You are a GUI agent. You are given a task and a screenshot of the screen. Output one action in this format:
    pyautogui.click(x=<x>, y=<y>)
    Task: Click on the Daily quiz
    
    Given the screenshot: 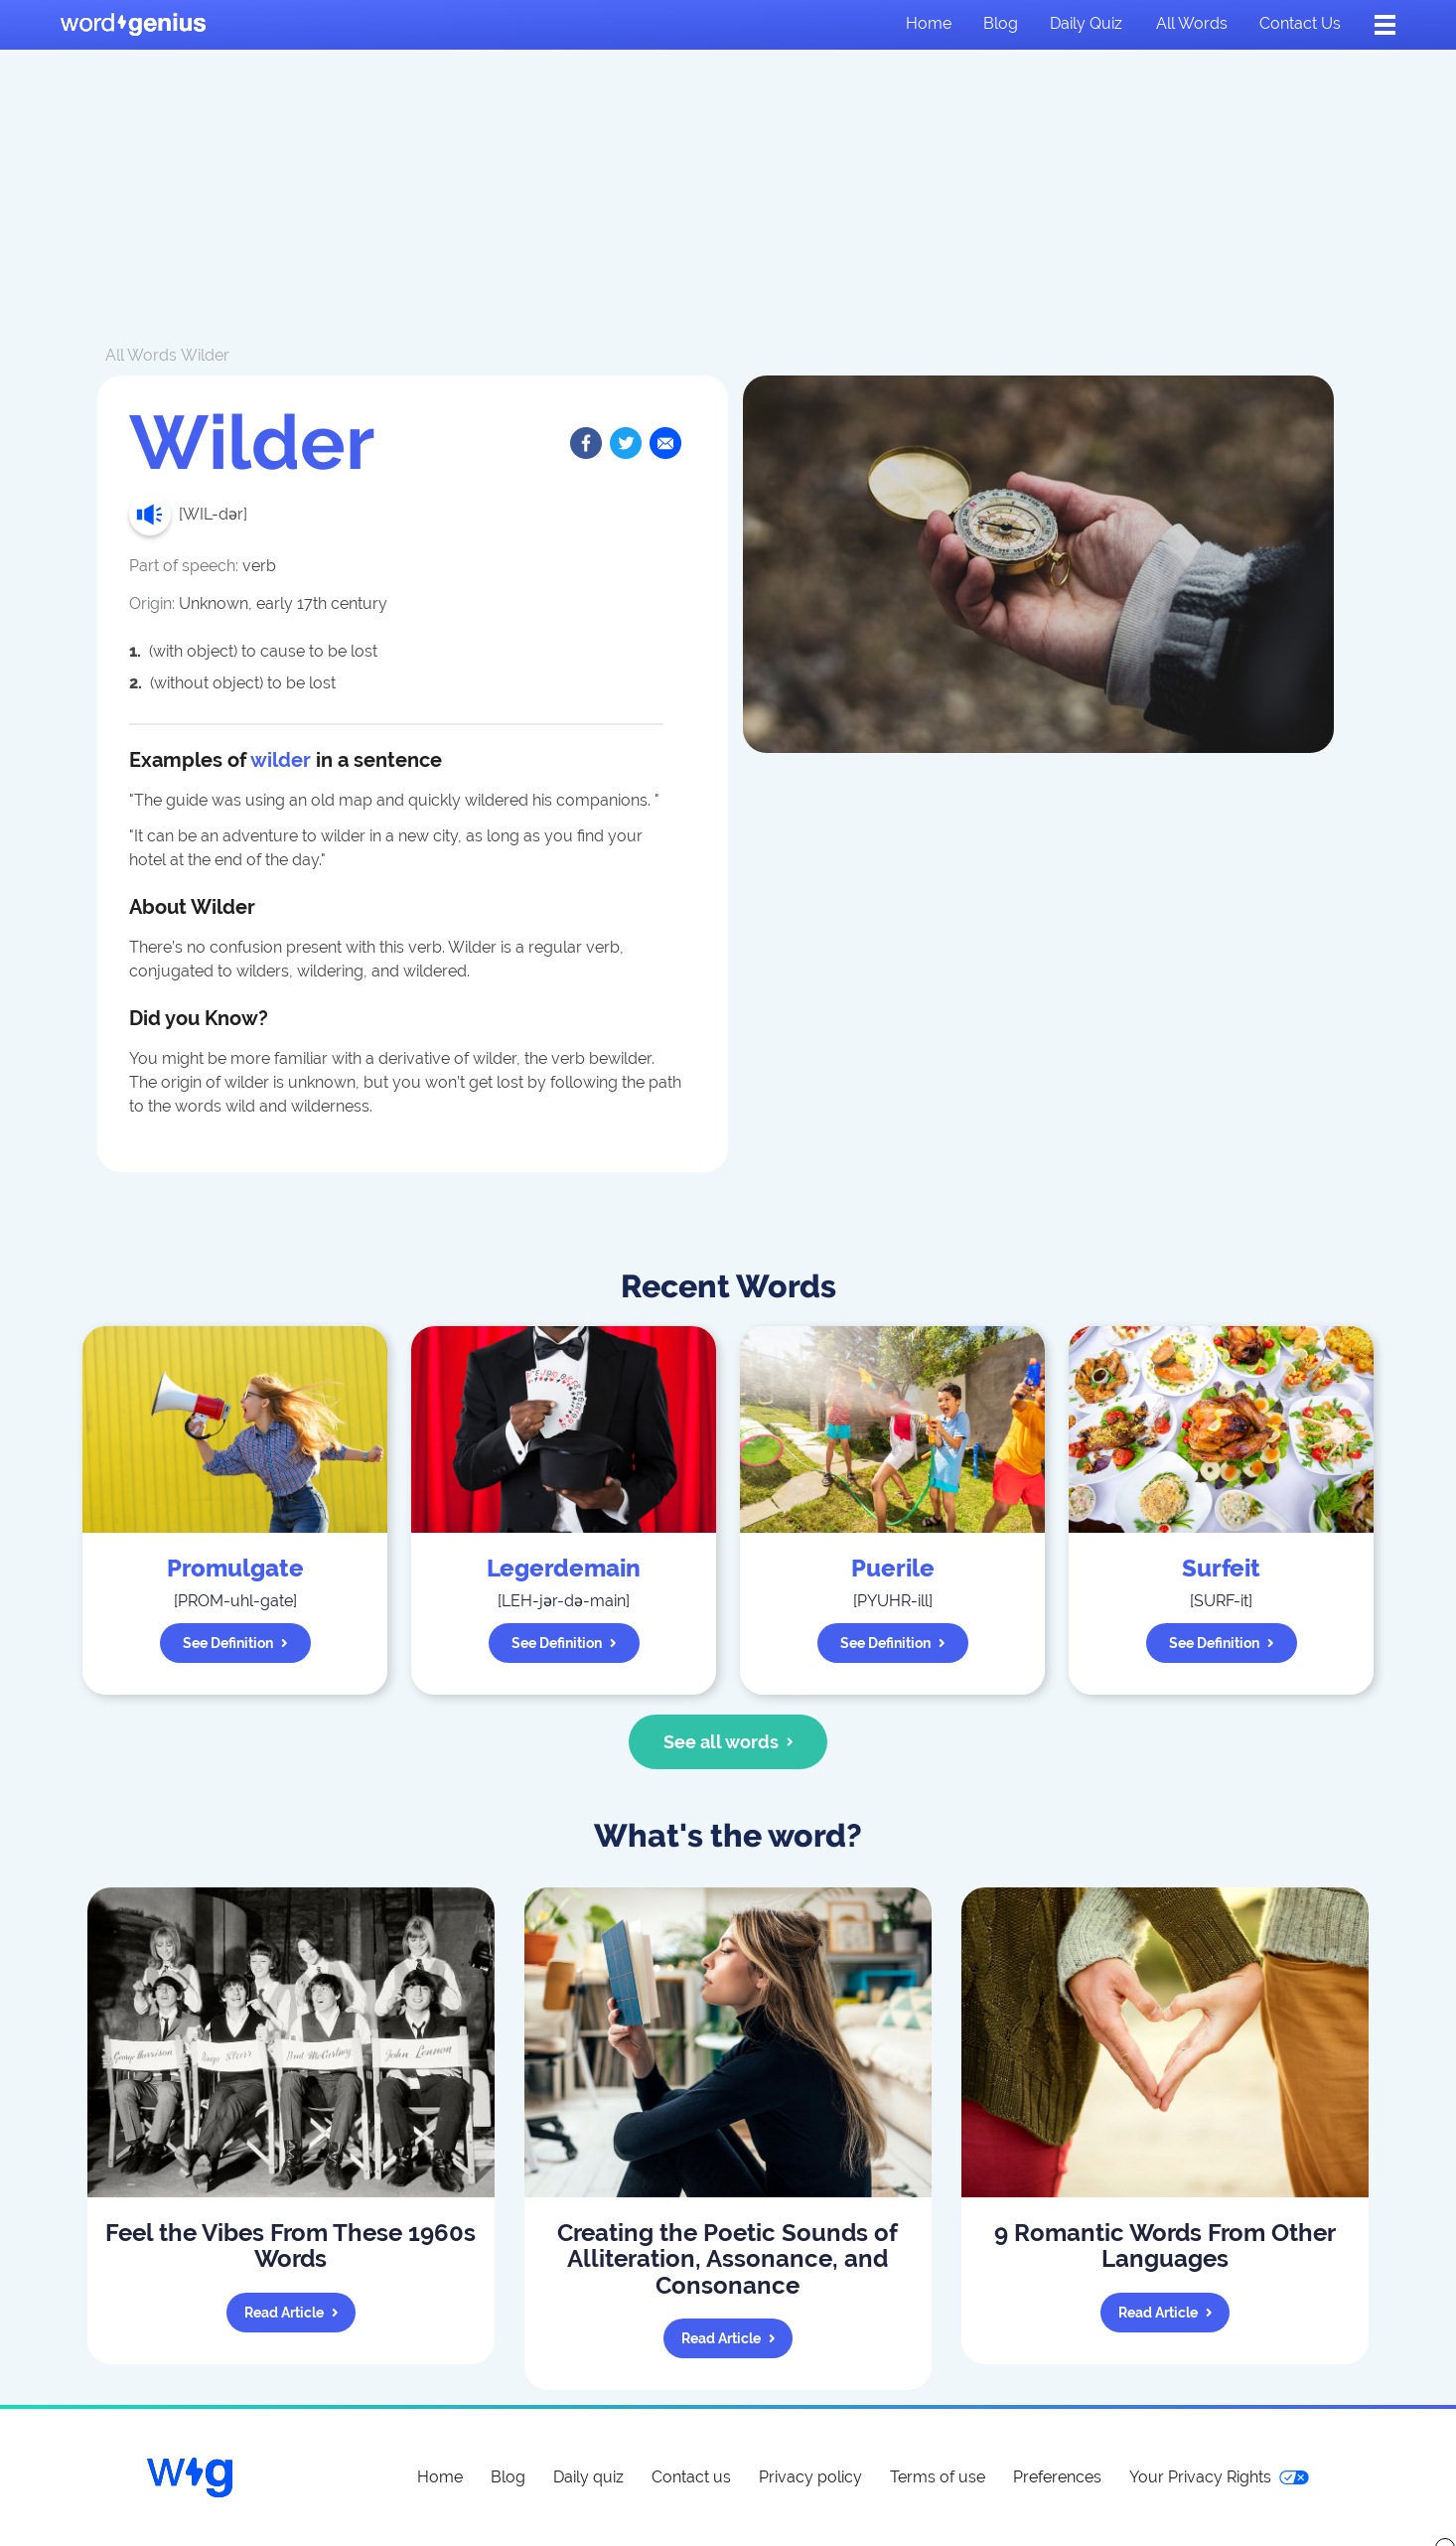 What is the action you would take?
    pyautogui.click(x=1086, y=23)
    